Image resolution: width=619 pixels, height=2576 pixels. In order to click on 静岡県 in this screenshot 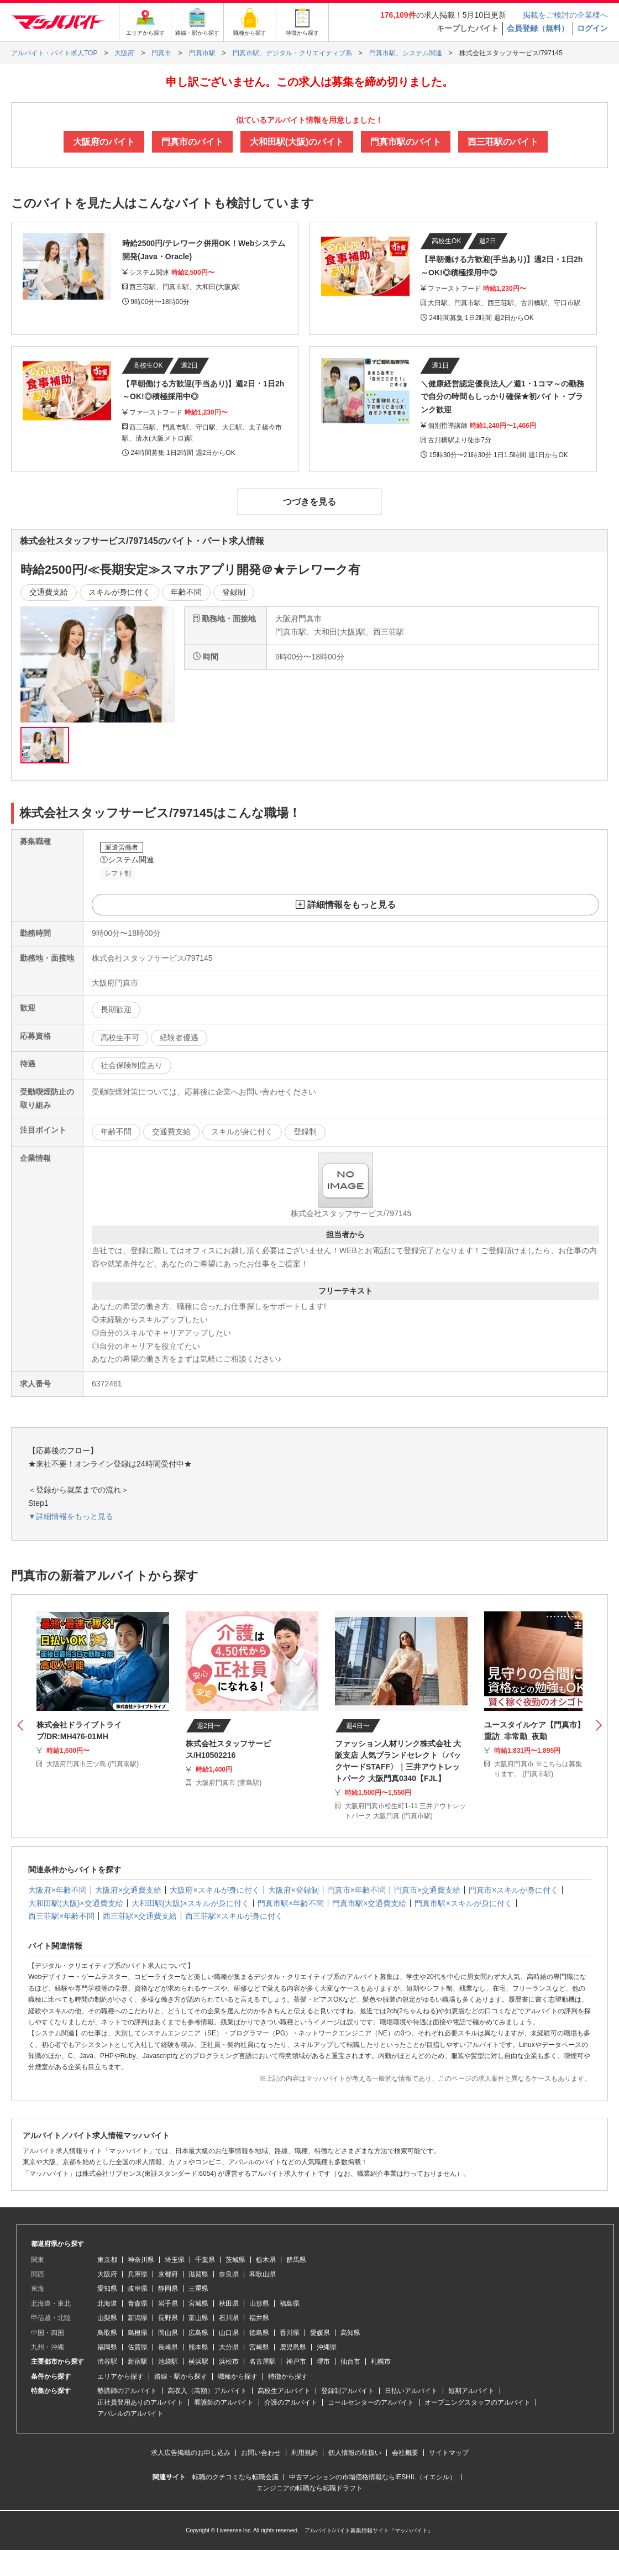, I will do `click(168, 2288)`.